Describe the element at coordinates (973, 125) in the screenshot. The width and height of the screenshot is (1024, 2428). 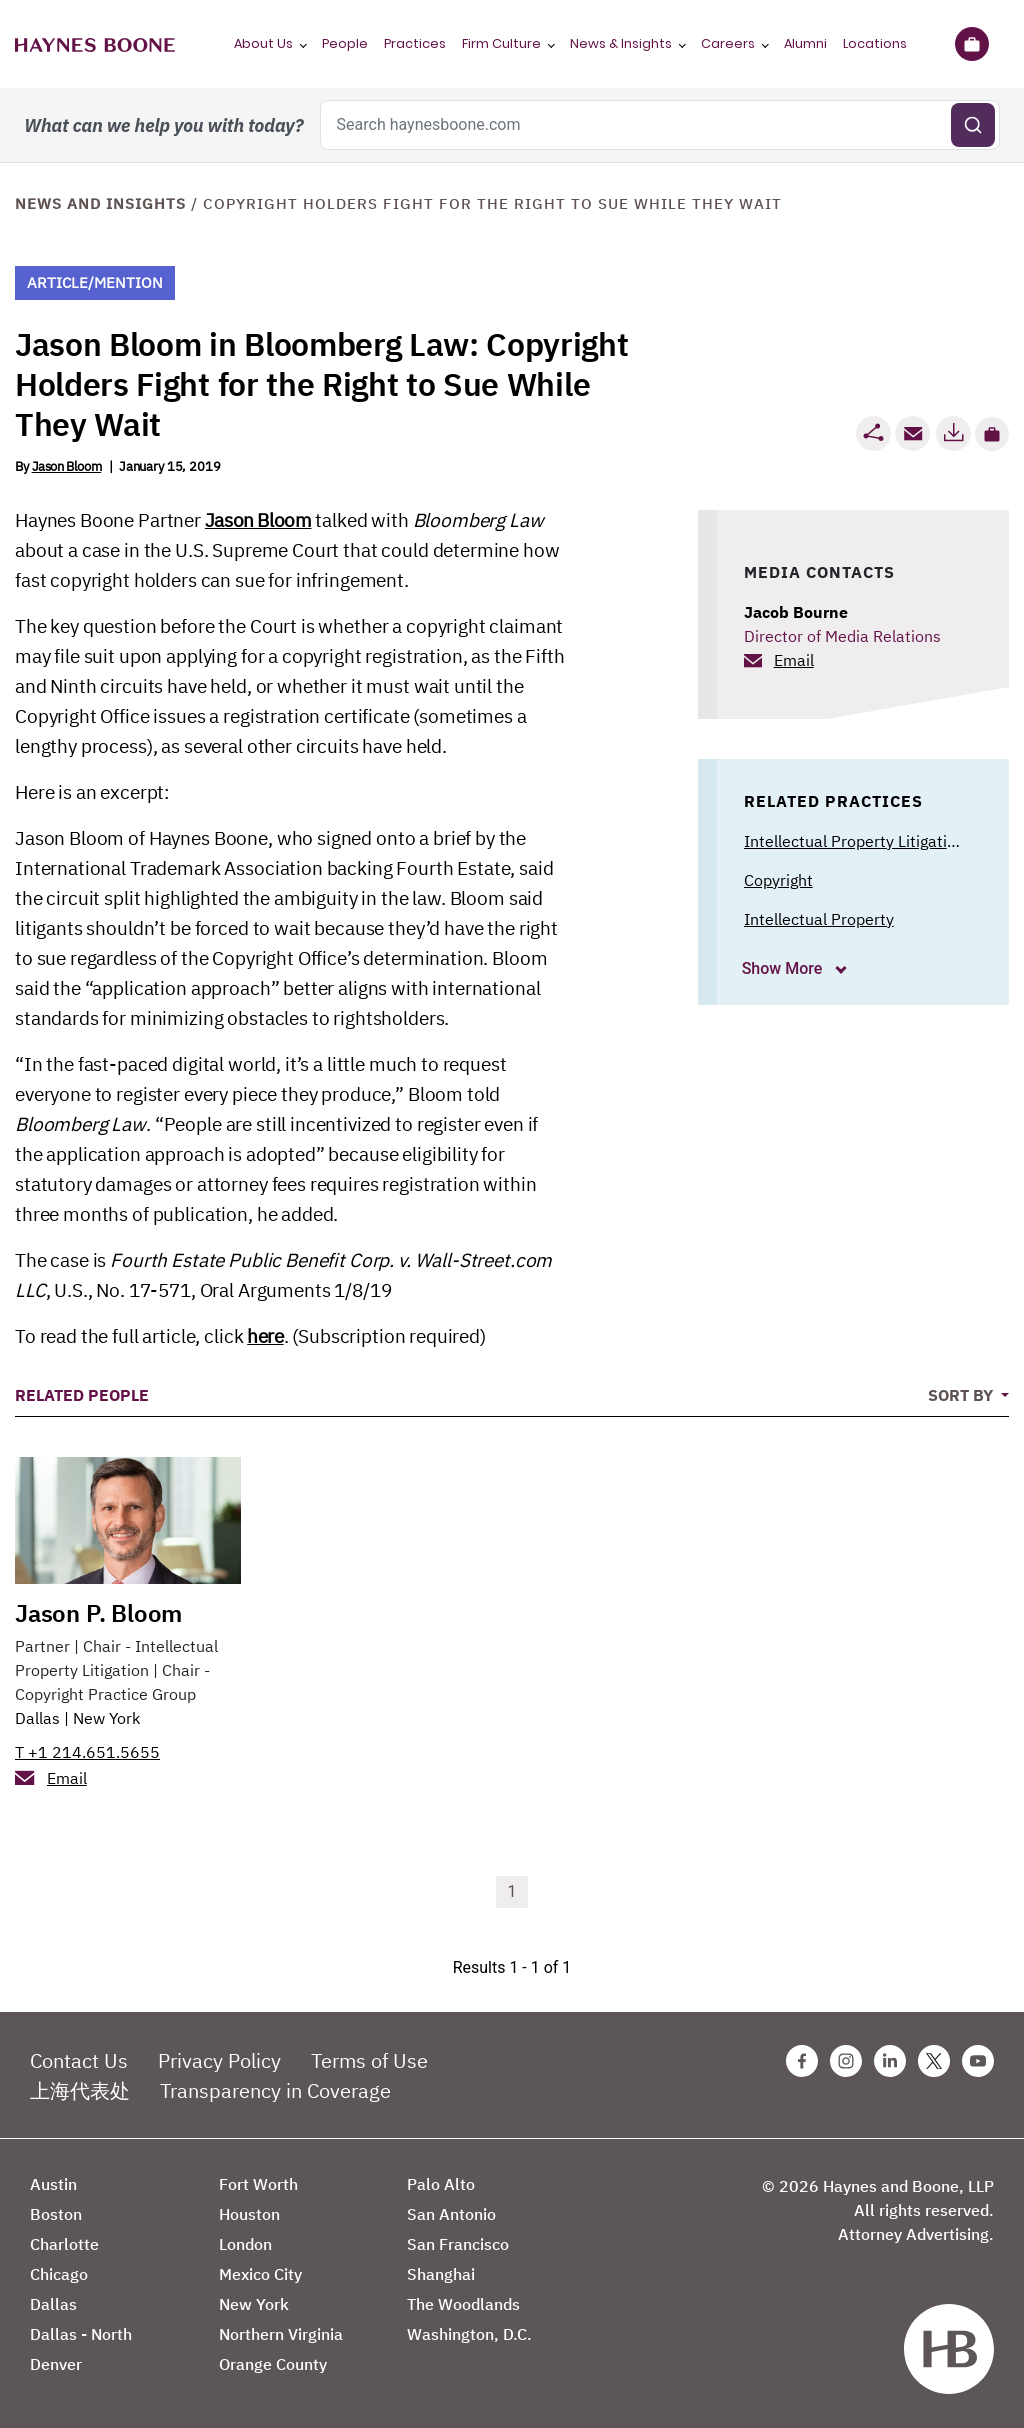
I see `[Submit search]` at that location.